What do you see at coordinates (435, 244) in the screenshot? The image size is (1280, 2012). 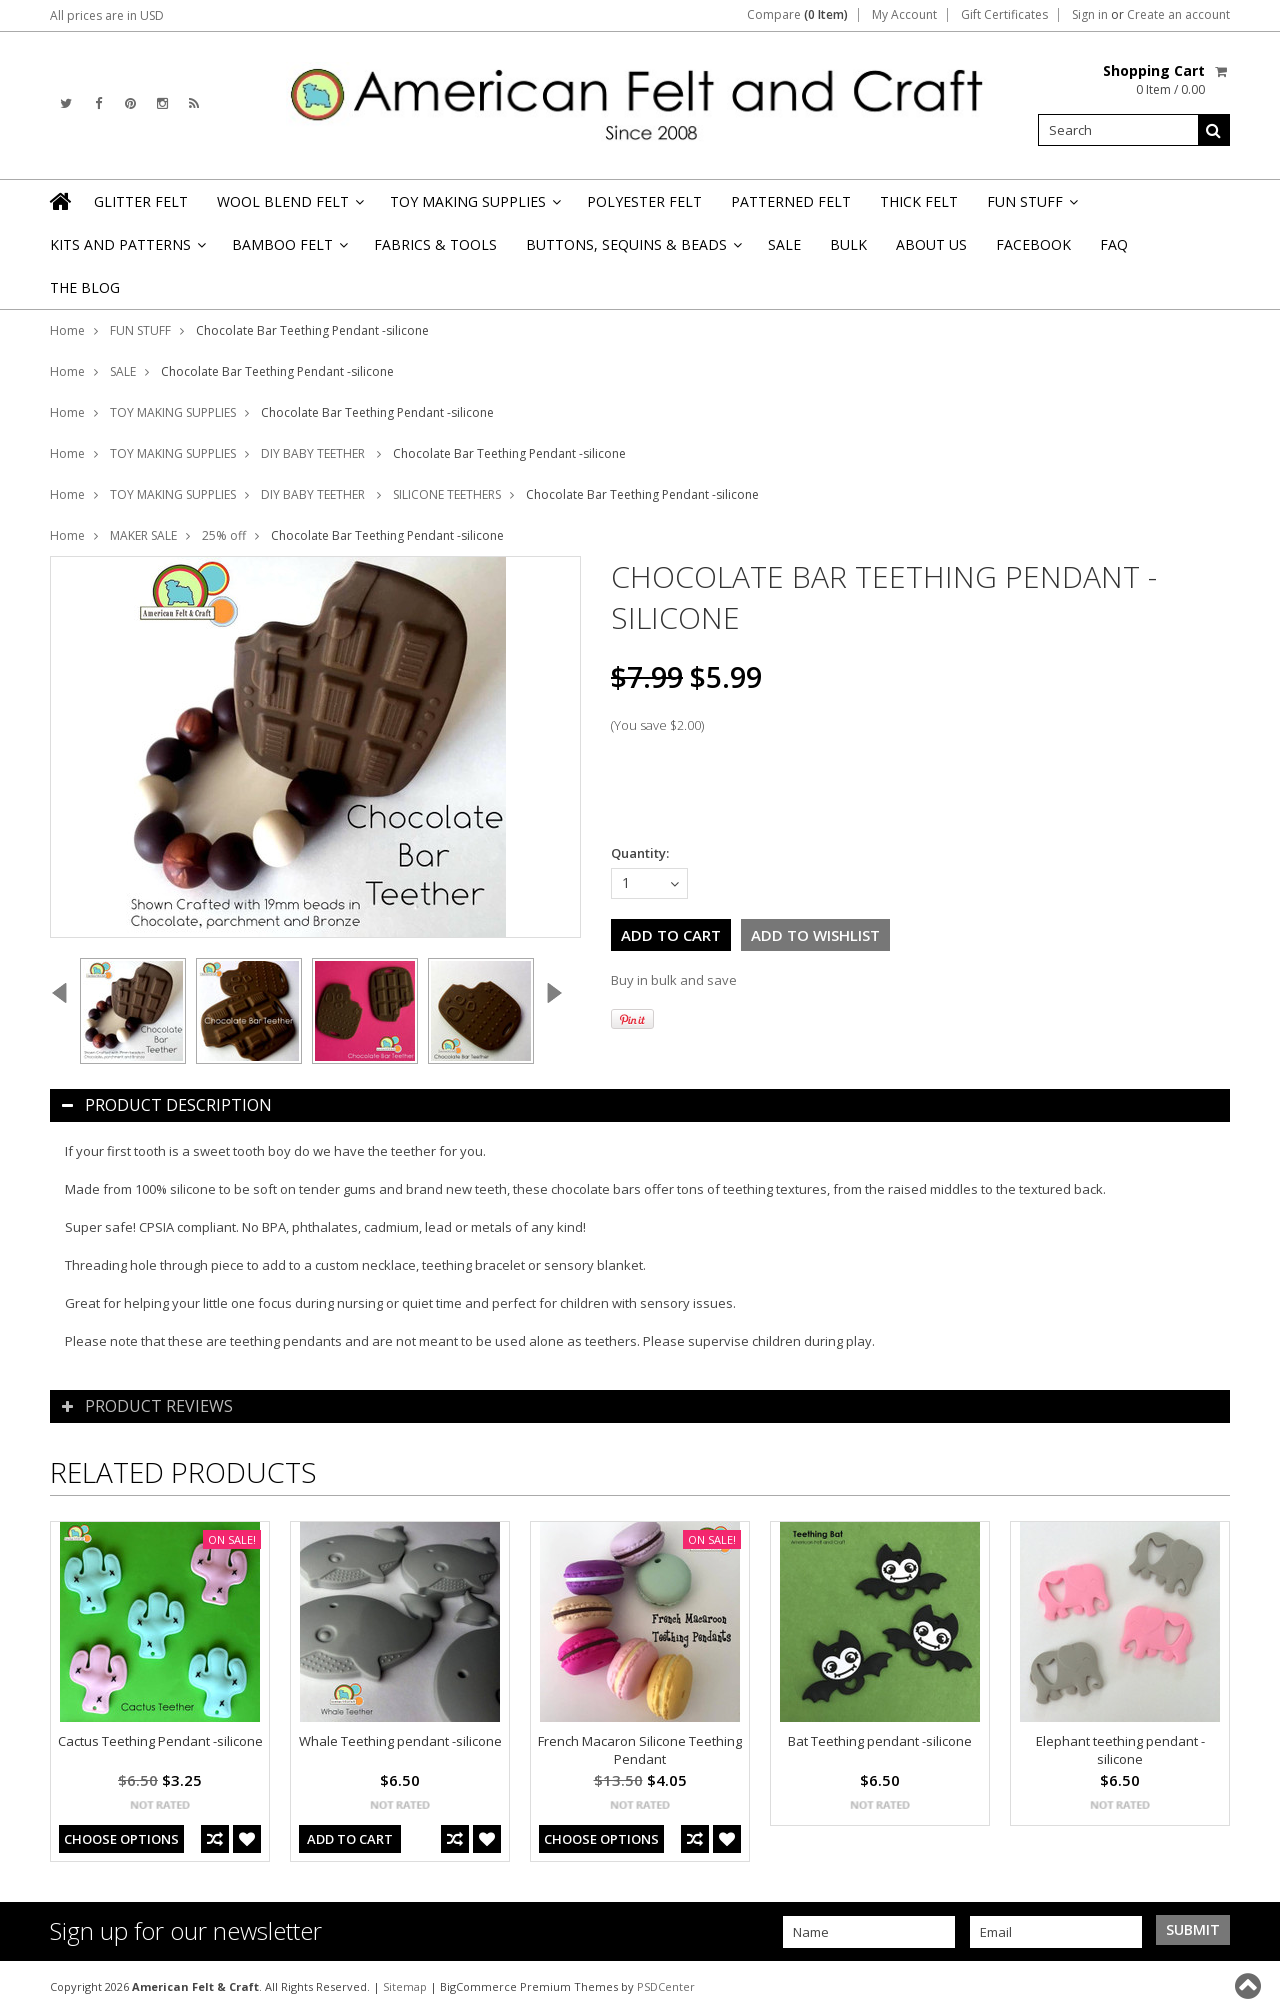 I see `FABRICS & TOOLS` at bounding box center [435, 244].